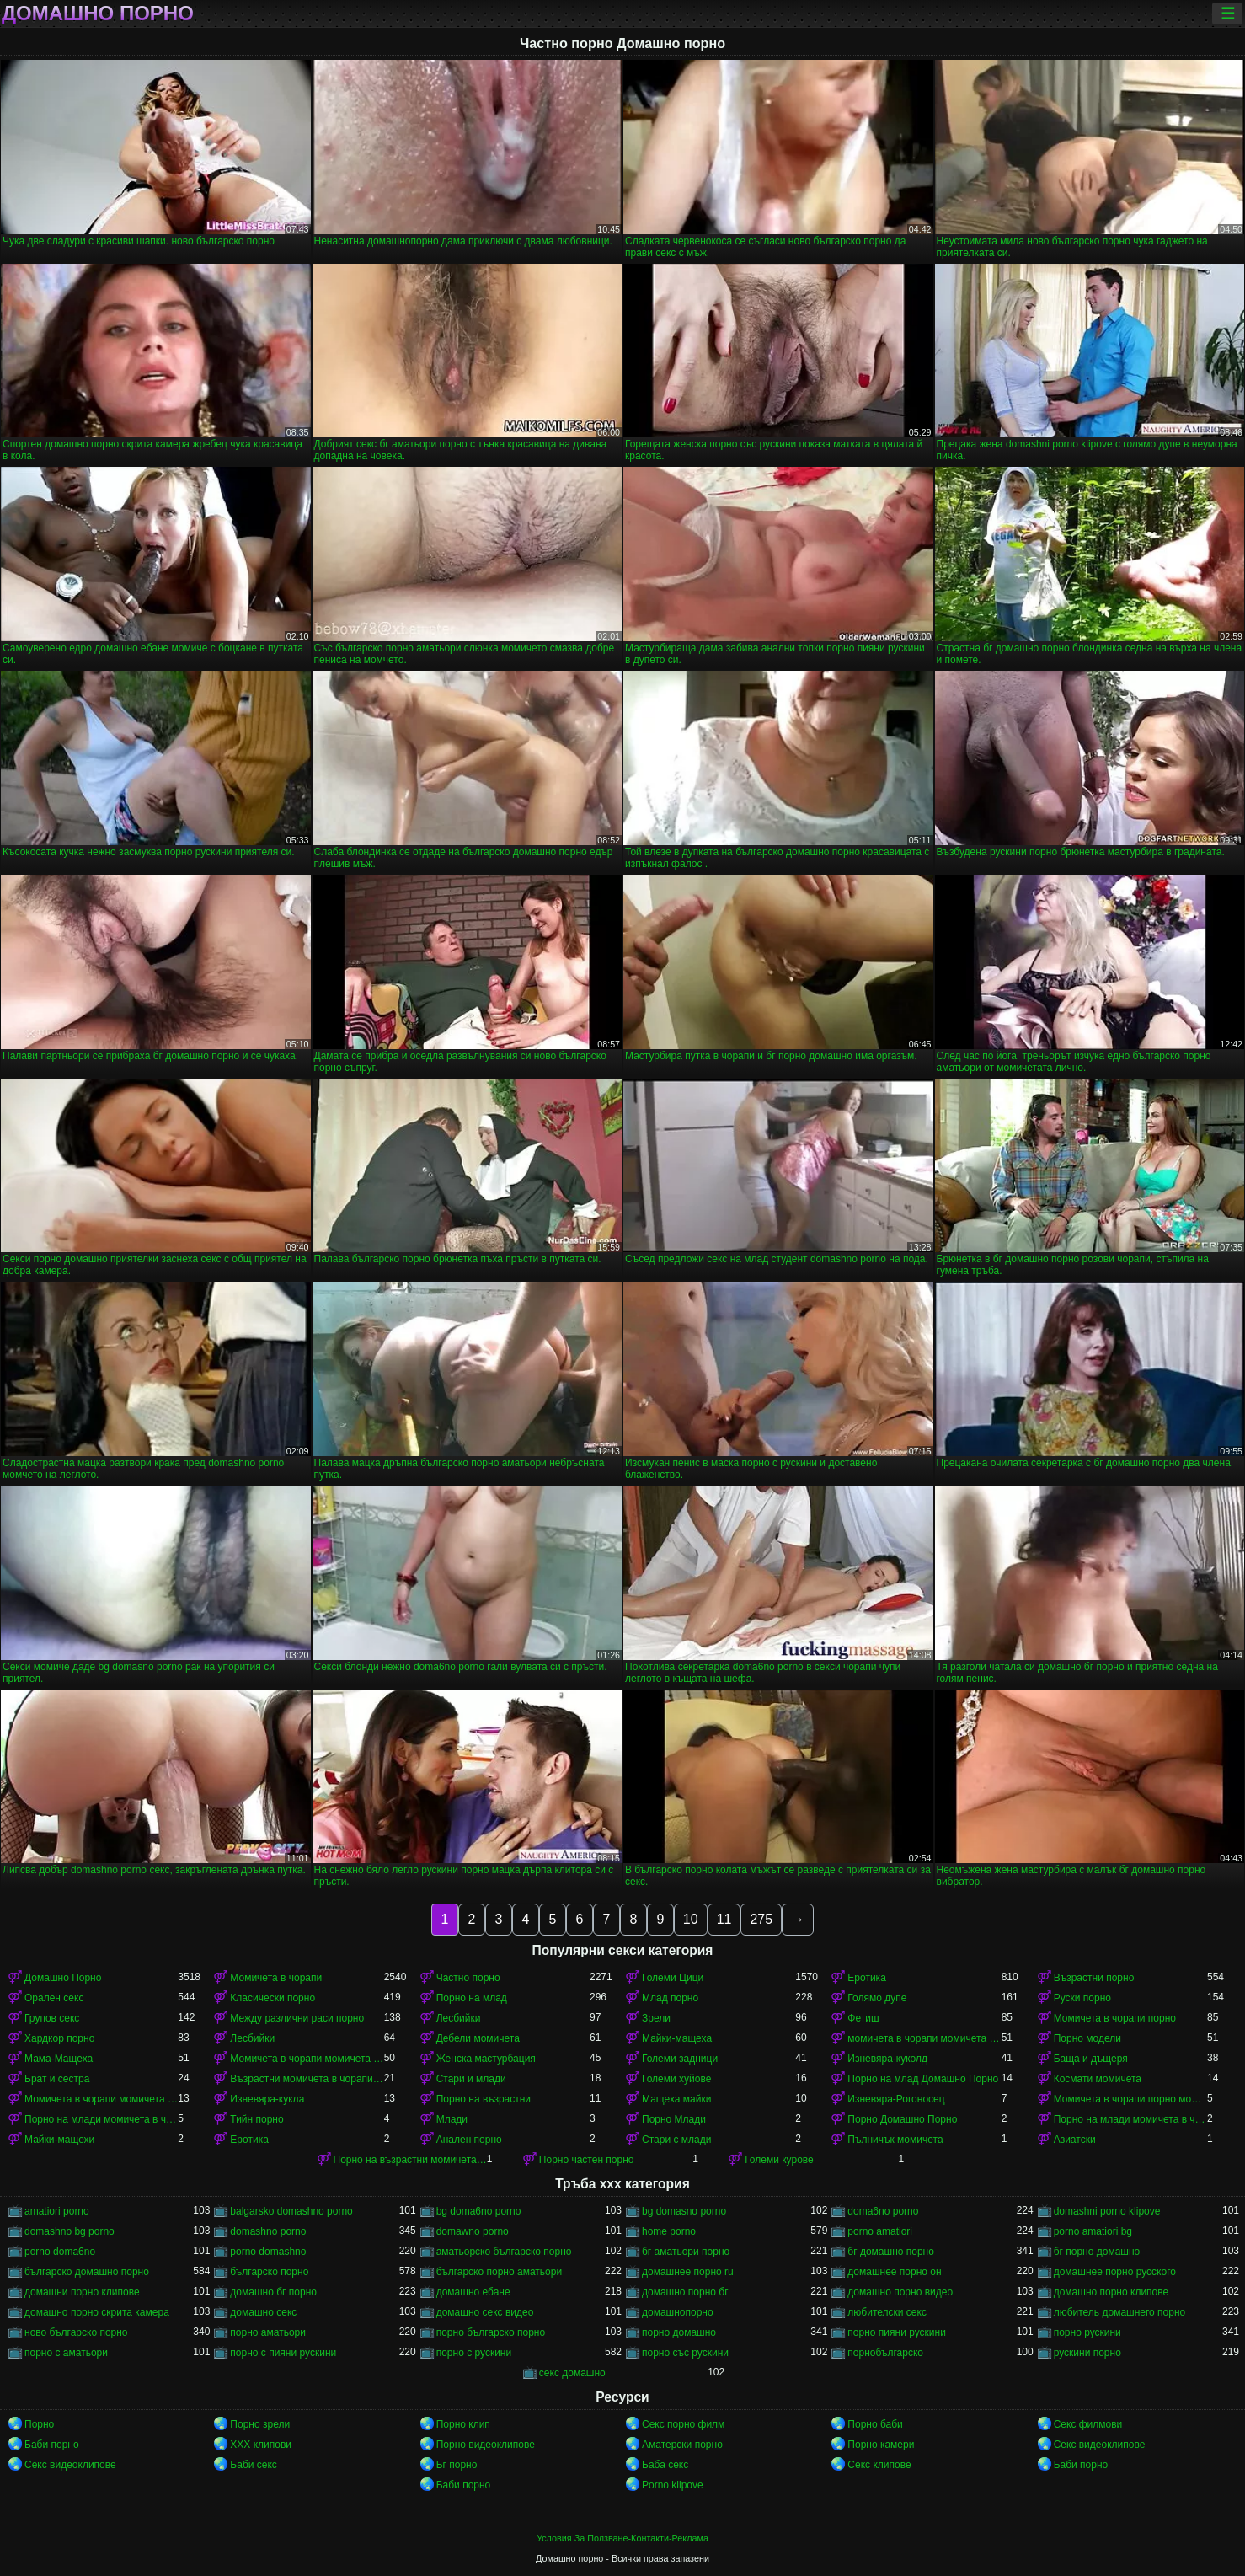 Image resolution: width=1245 pixels, height=2576 pixels. What do you see at coordinates (471, 1998) in the screenshot?
I see `Порно на млад` at bounding box center [471, 1998].